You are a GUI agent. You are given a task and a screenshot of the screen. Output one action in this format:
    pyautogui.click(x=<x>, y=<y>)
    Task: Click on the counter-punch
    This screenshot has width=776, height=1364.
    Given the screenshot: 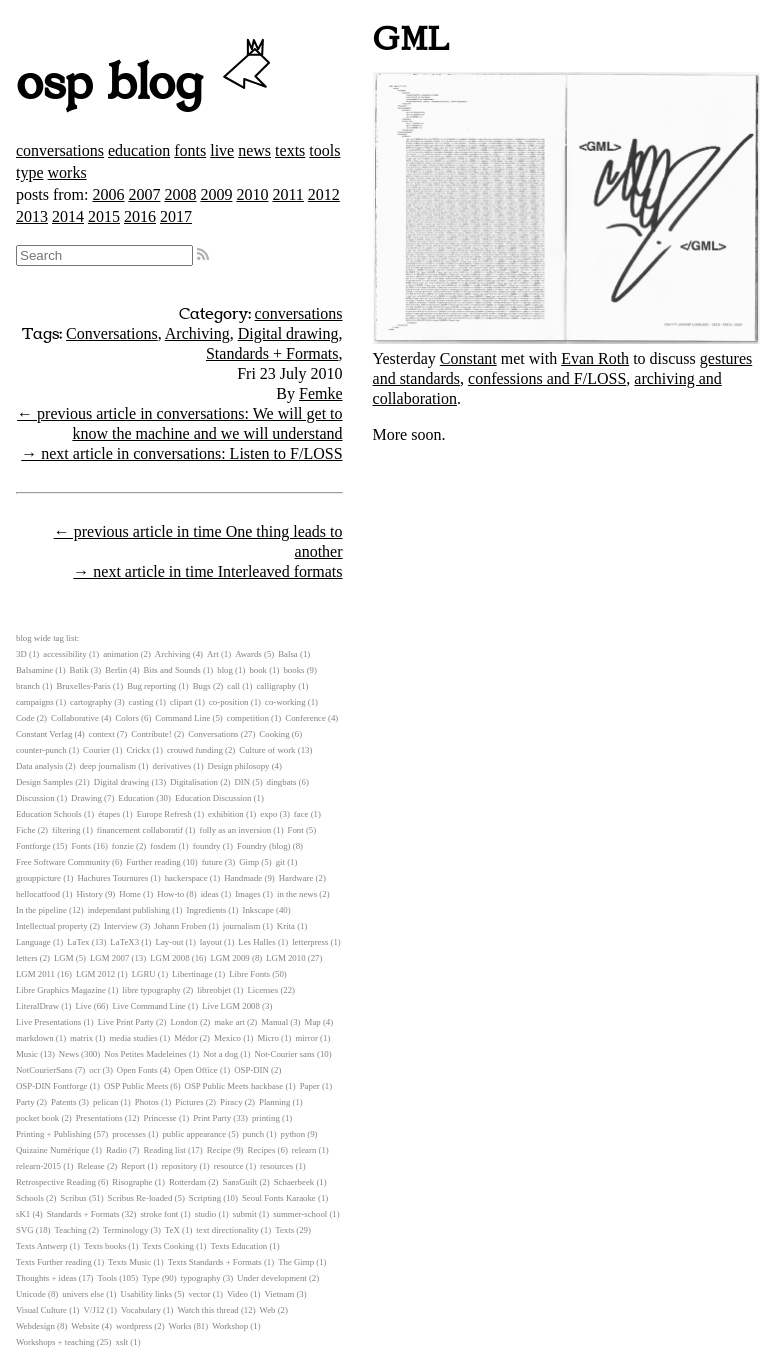 What is the action you would take?
    pyautogui.click(x=41, y=750)
    